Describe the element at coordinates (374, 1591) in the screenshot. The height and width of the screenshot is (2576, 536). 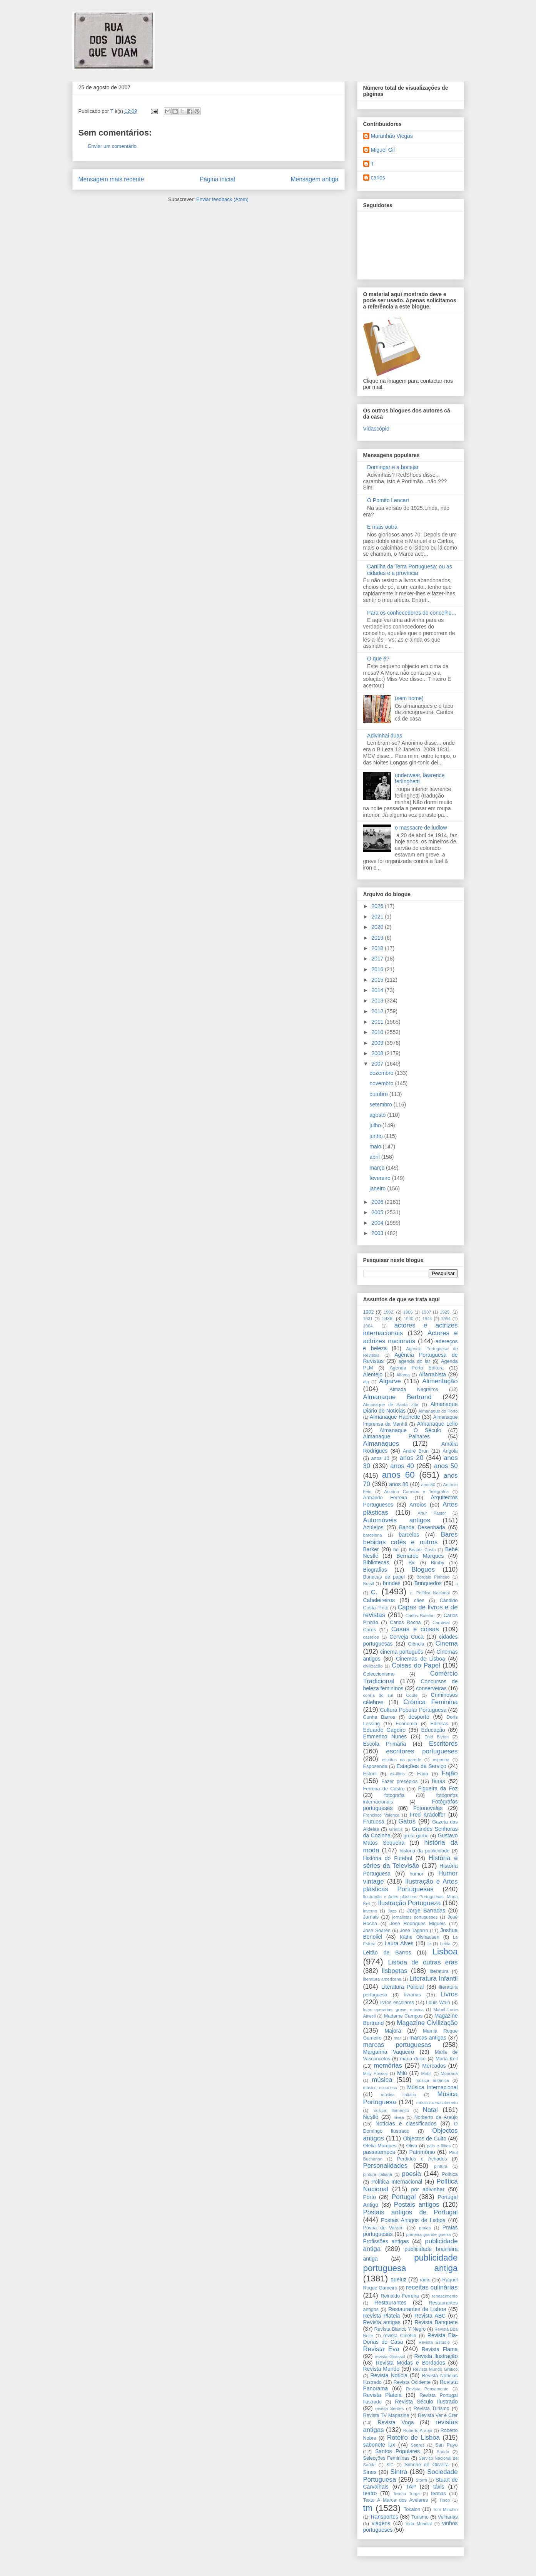
I see `c.` at that location.